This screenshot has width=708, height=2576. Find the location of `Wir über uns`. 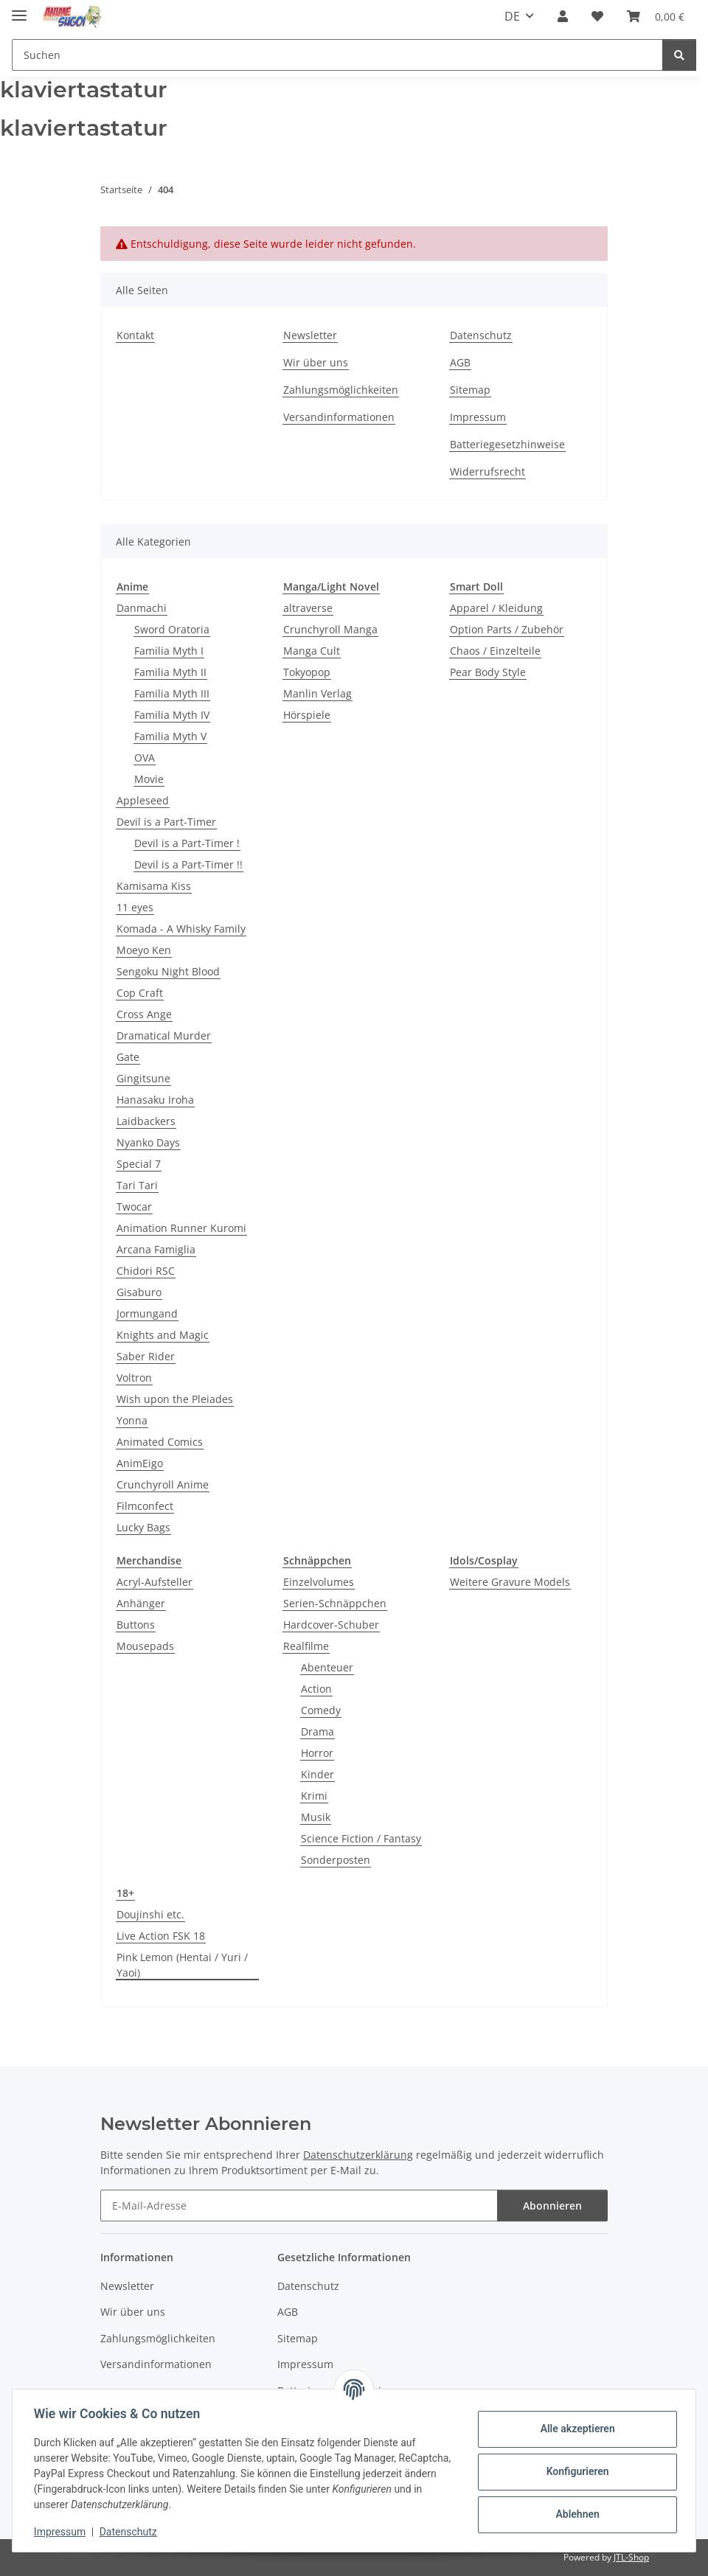

Wir über uns is located at coordinates (315, 362).